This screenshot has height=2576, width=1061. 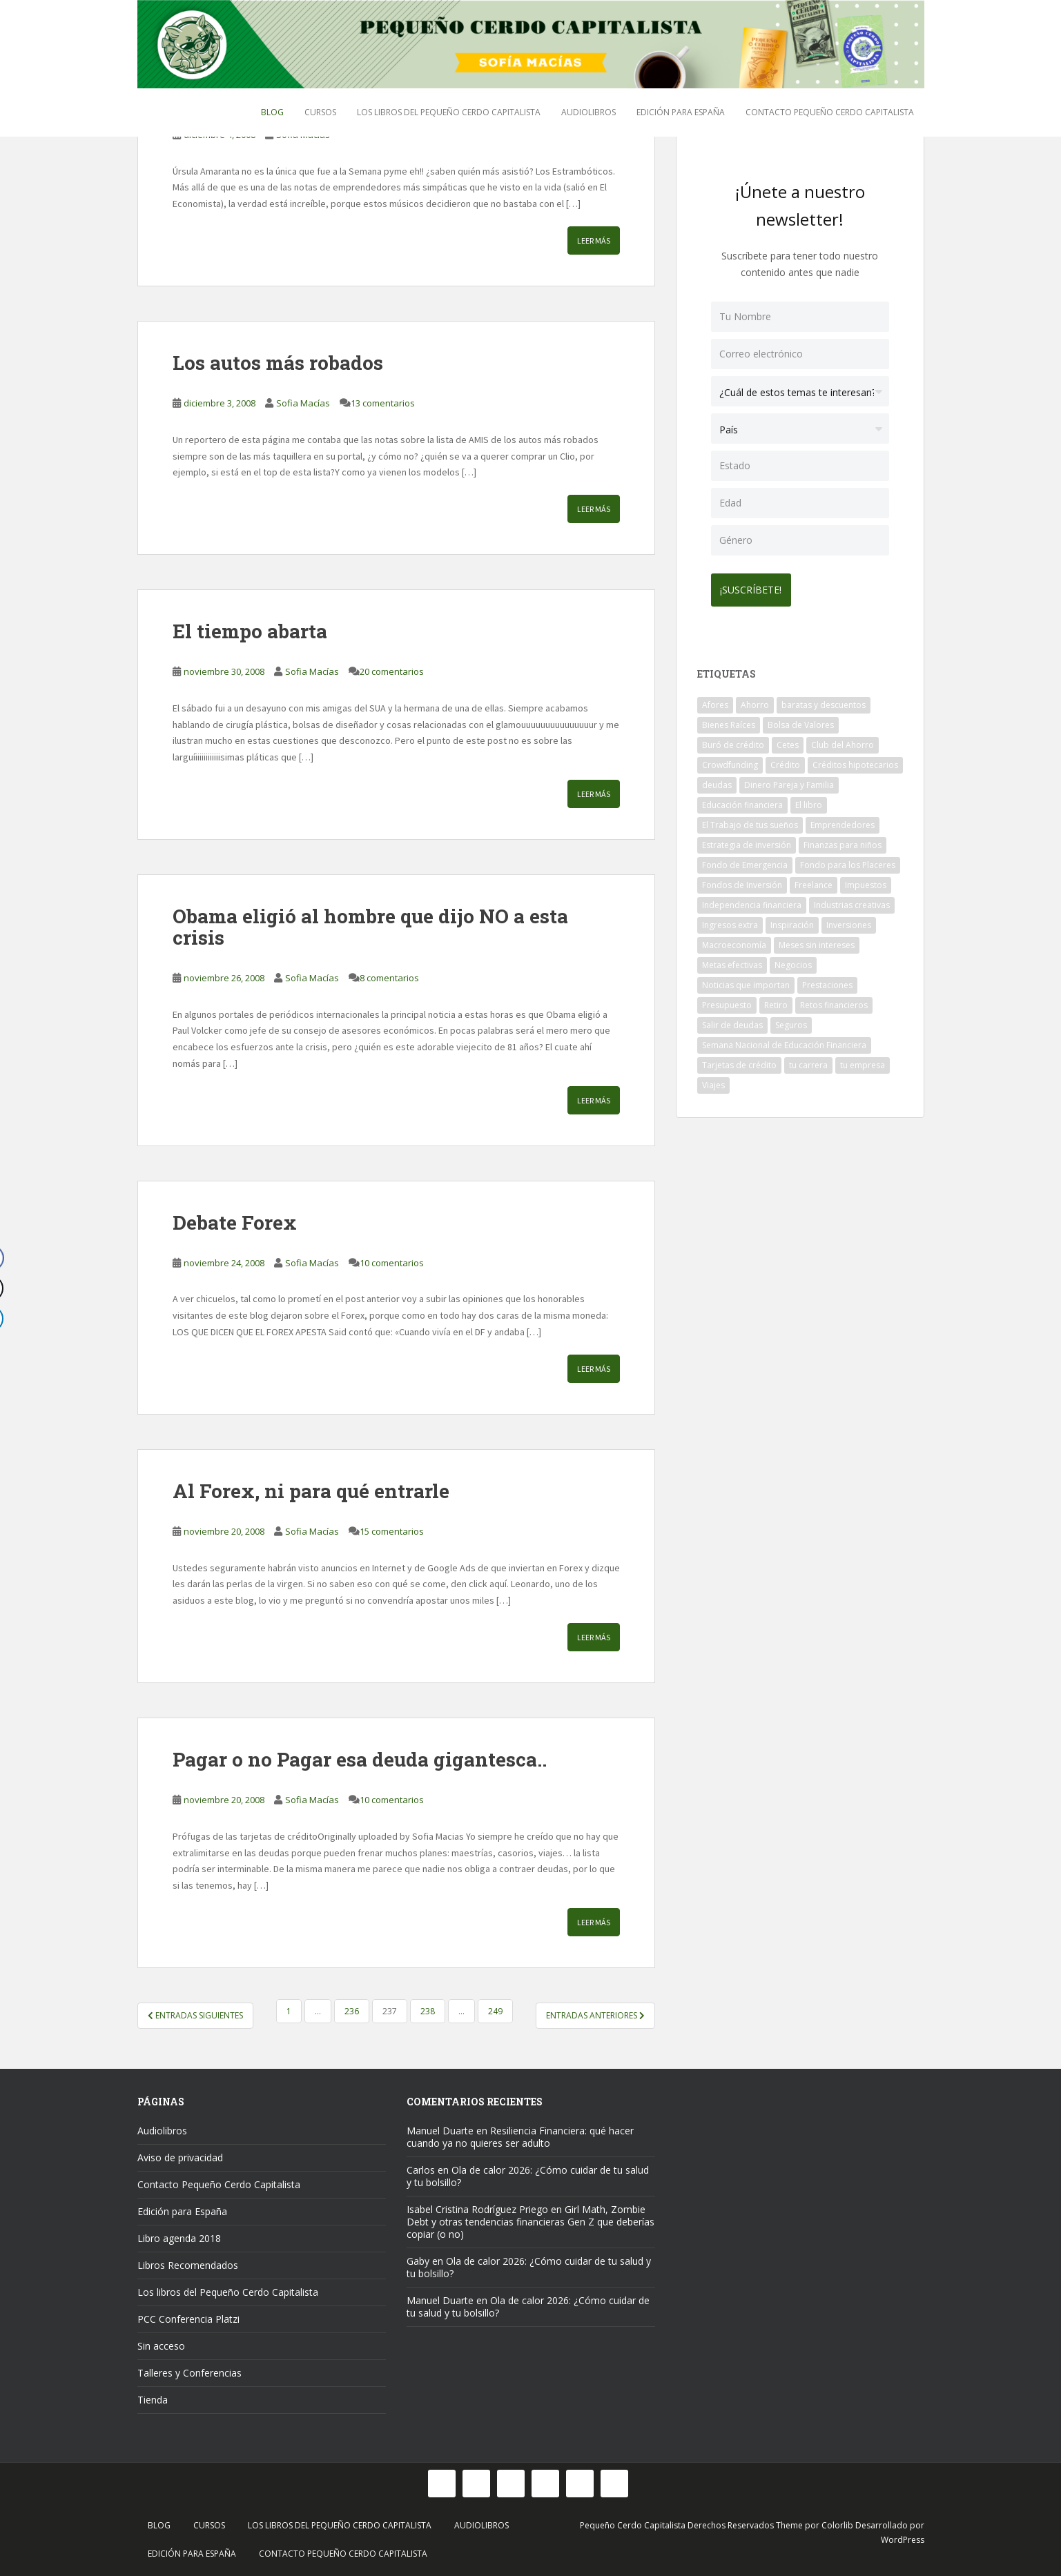 I want to click on Entradas anteriores, so click(x=595, y=2015).